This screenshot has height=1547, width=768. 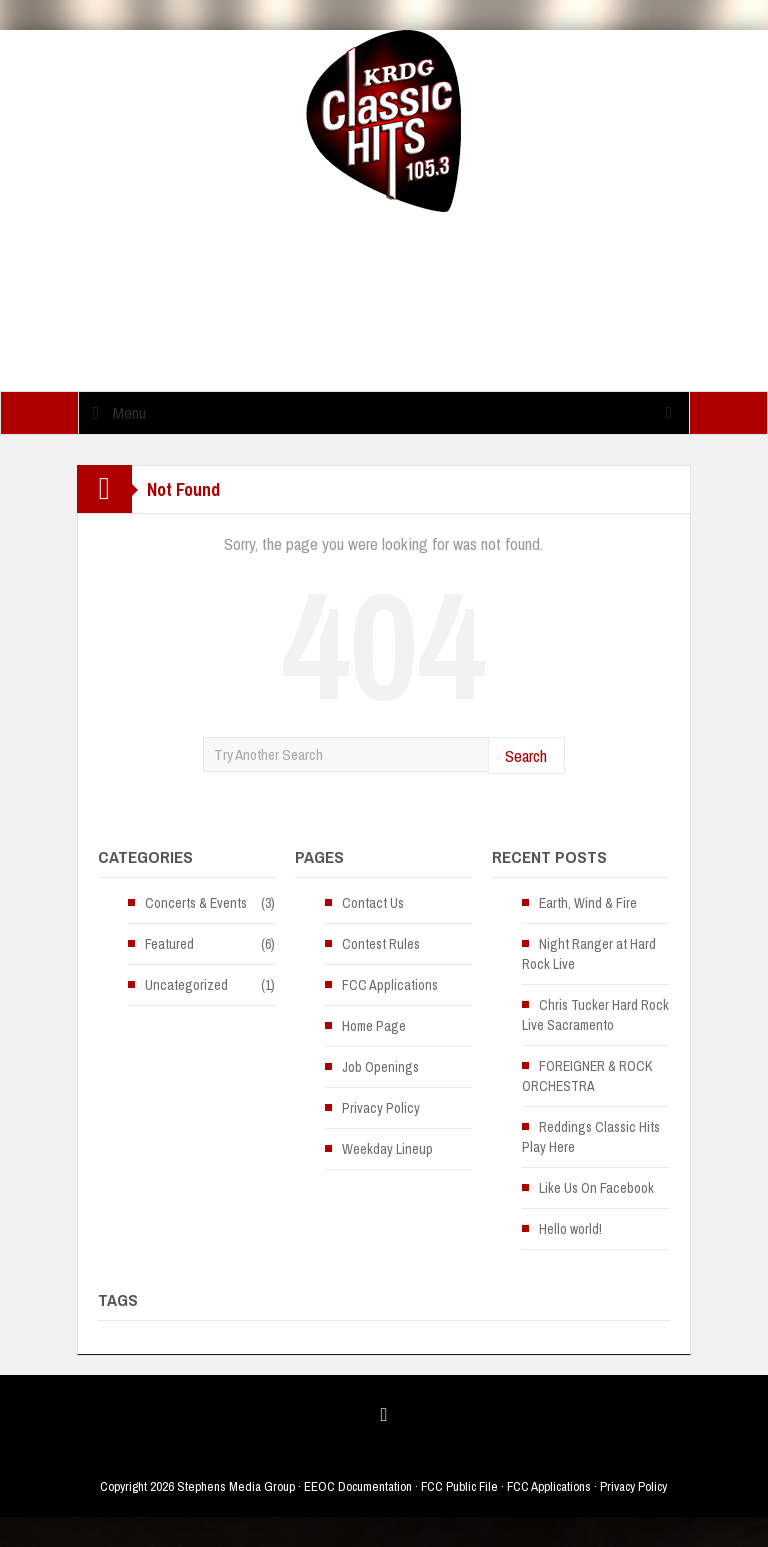 I want to click on Hello world!, so click(x=570, y=1229).